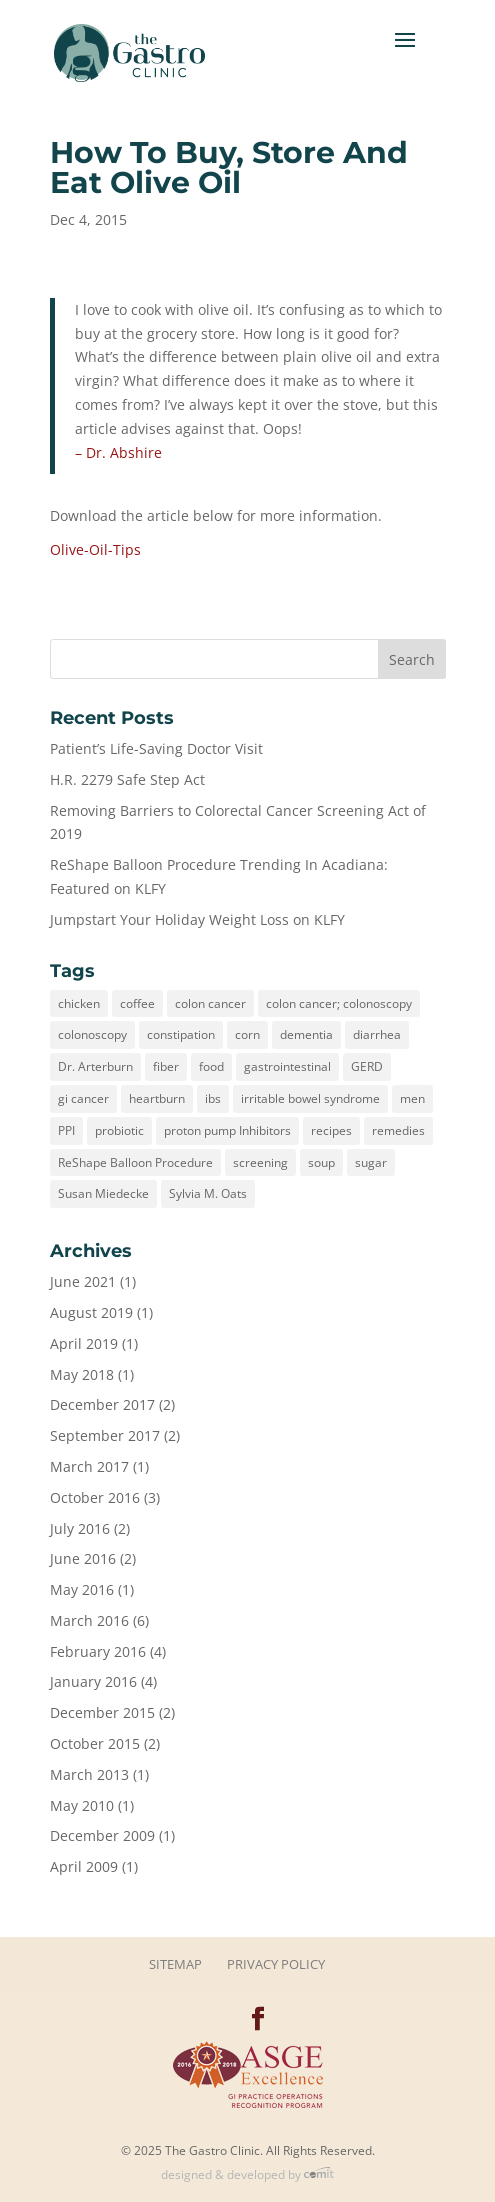  What do you see at coordinates (89, 1774) in the screenshot?
I see `March 2013` at bounding box center [89, 1774].